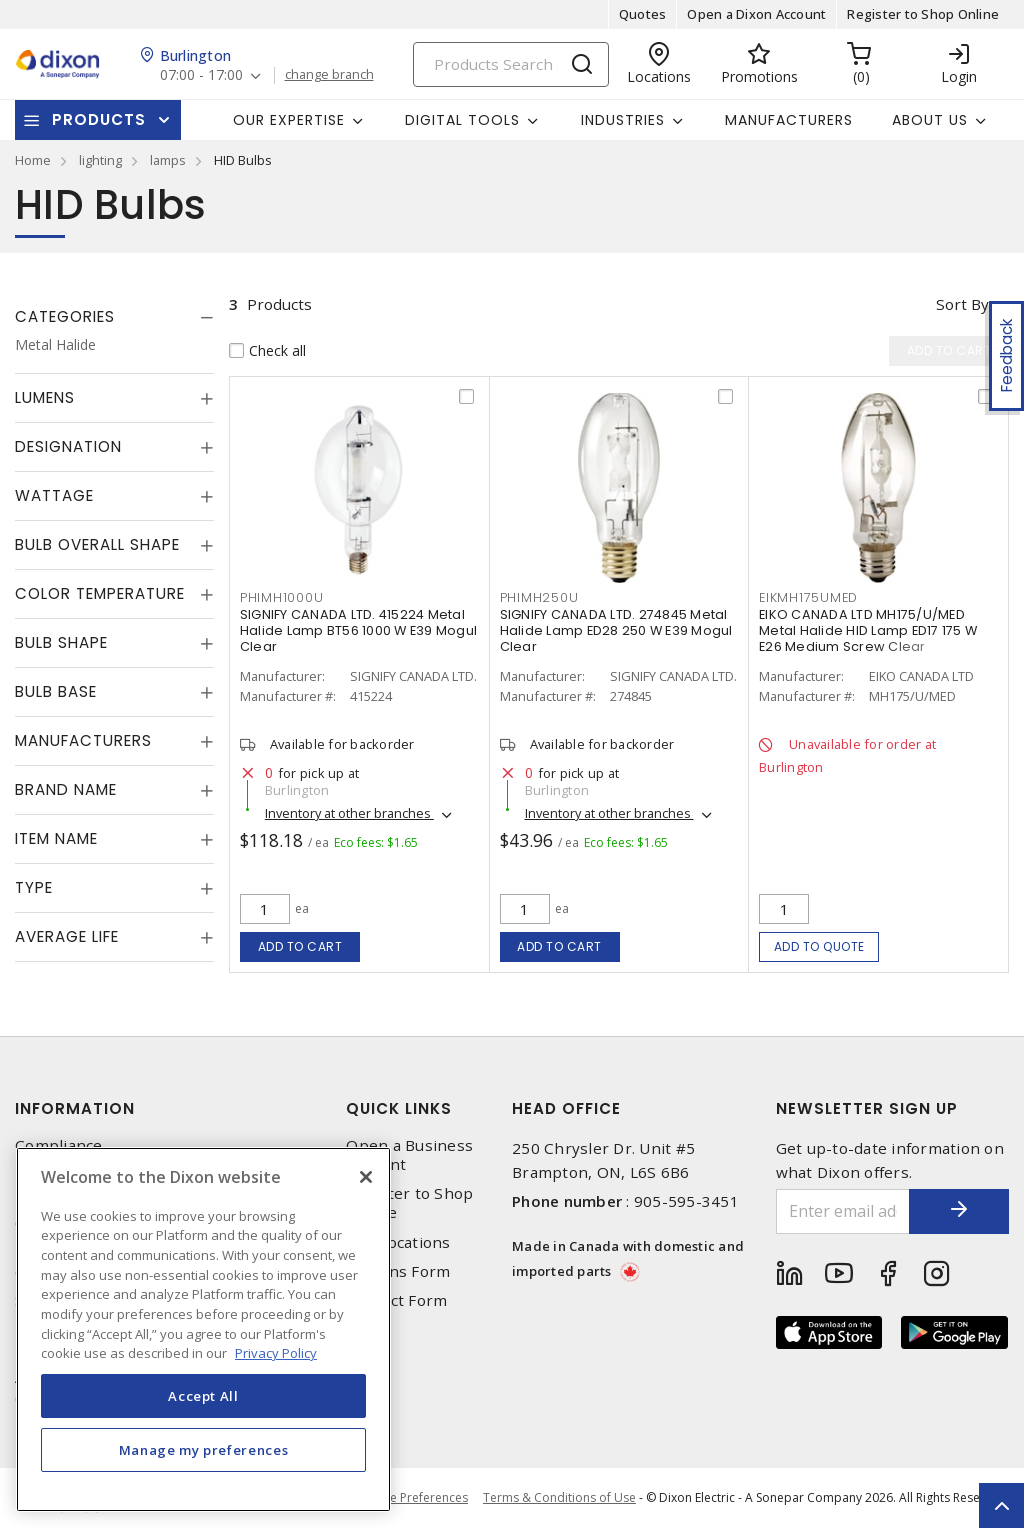  What do you see at coordinates (366, 1177) in the screenshot?
I see `[Close]` at bounding box center [366, 1177].